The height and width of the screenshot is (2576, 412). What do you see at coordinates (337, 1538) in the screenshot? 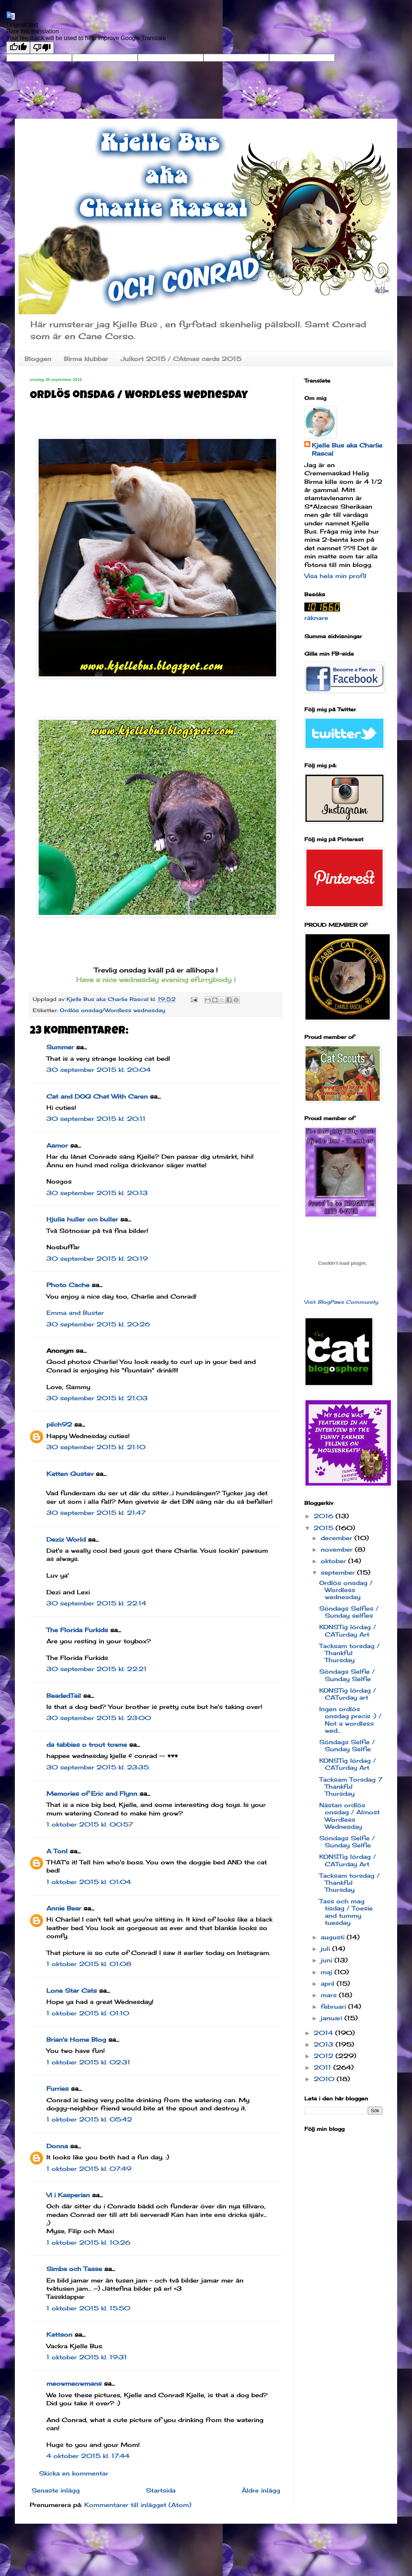
I see `december` at bounding box center [337, 1538].